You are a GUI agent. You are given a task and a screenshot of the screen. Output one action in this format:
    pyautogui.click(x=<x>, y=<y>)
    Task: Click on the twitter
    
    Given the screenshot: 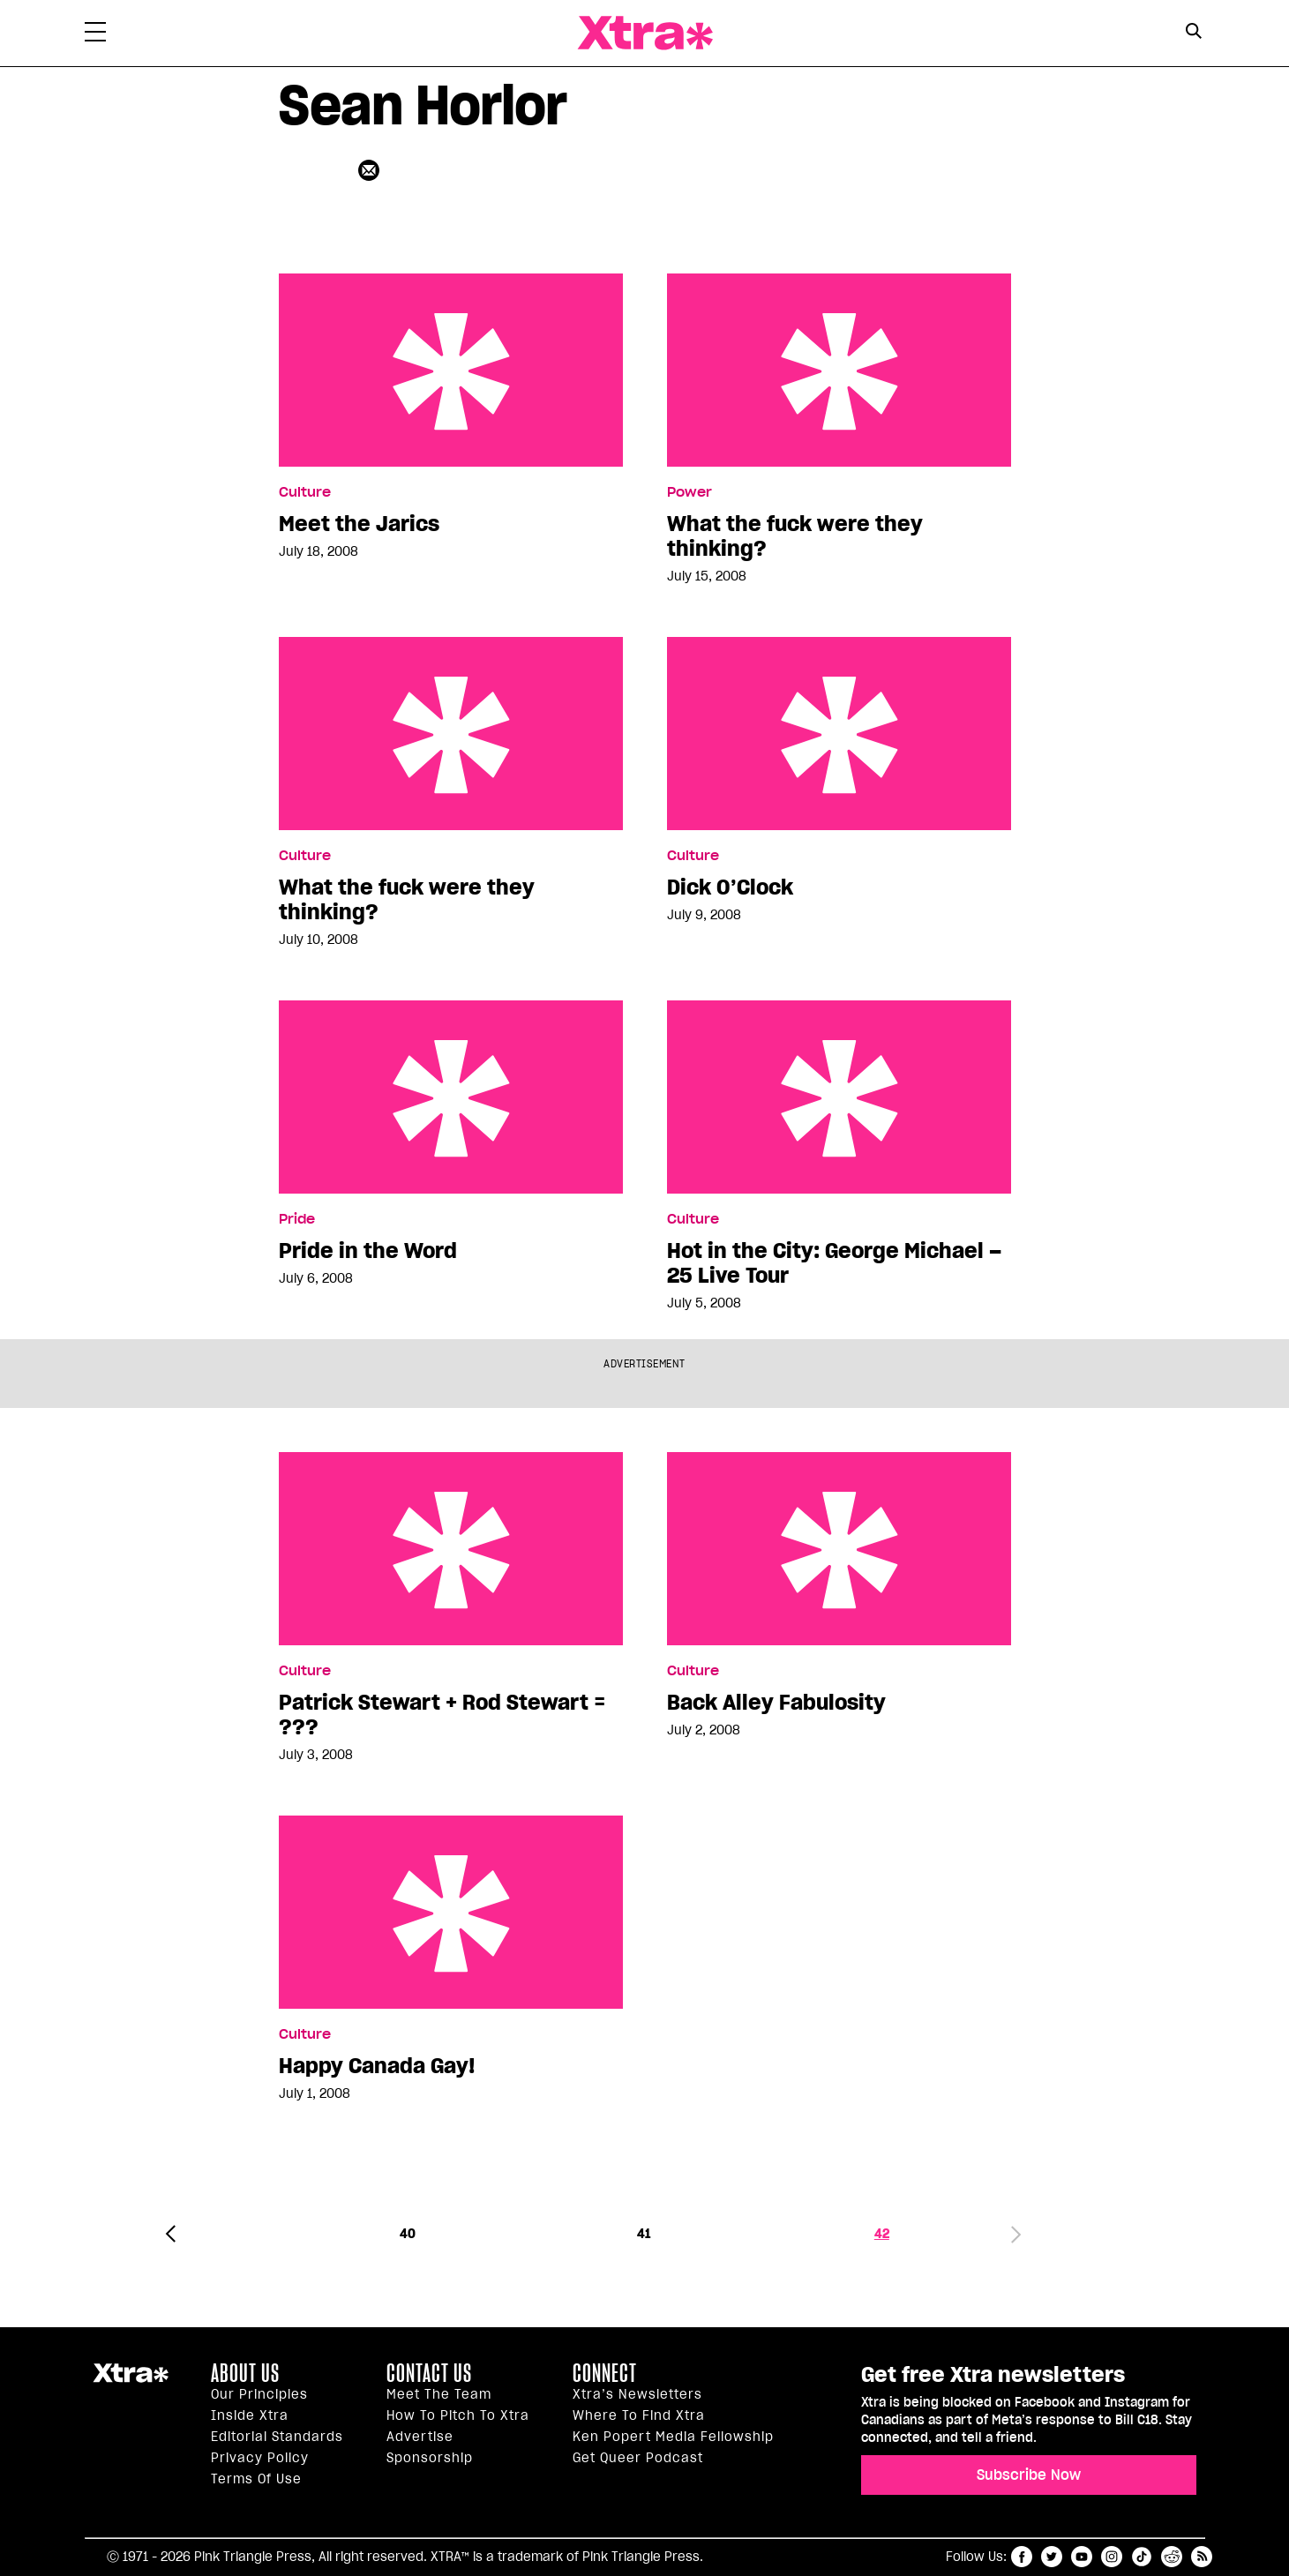 What is the action you would take?
    pyautogui.click(x=1051, y=2556)
    